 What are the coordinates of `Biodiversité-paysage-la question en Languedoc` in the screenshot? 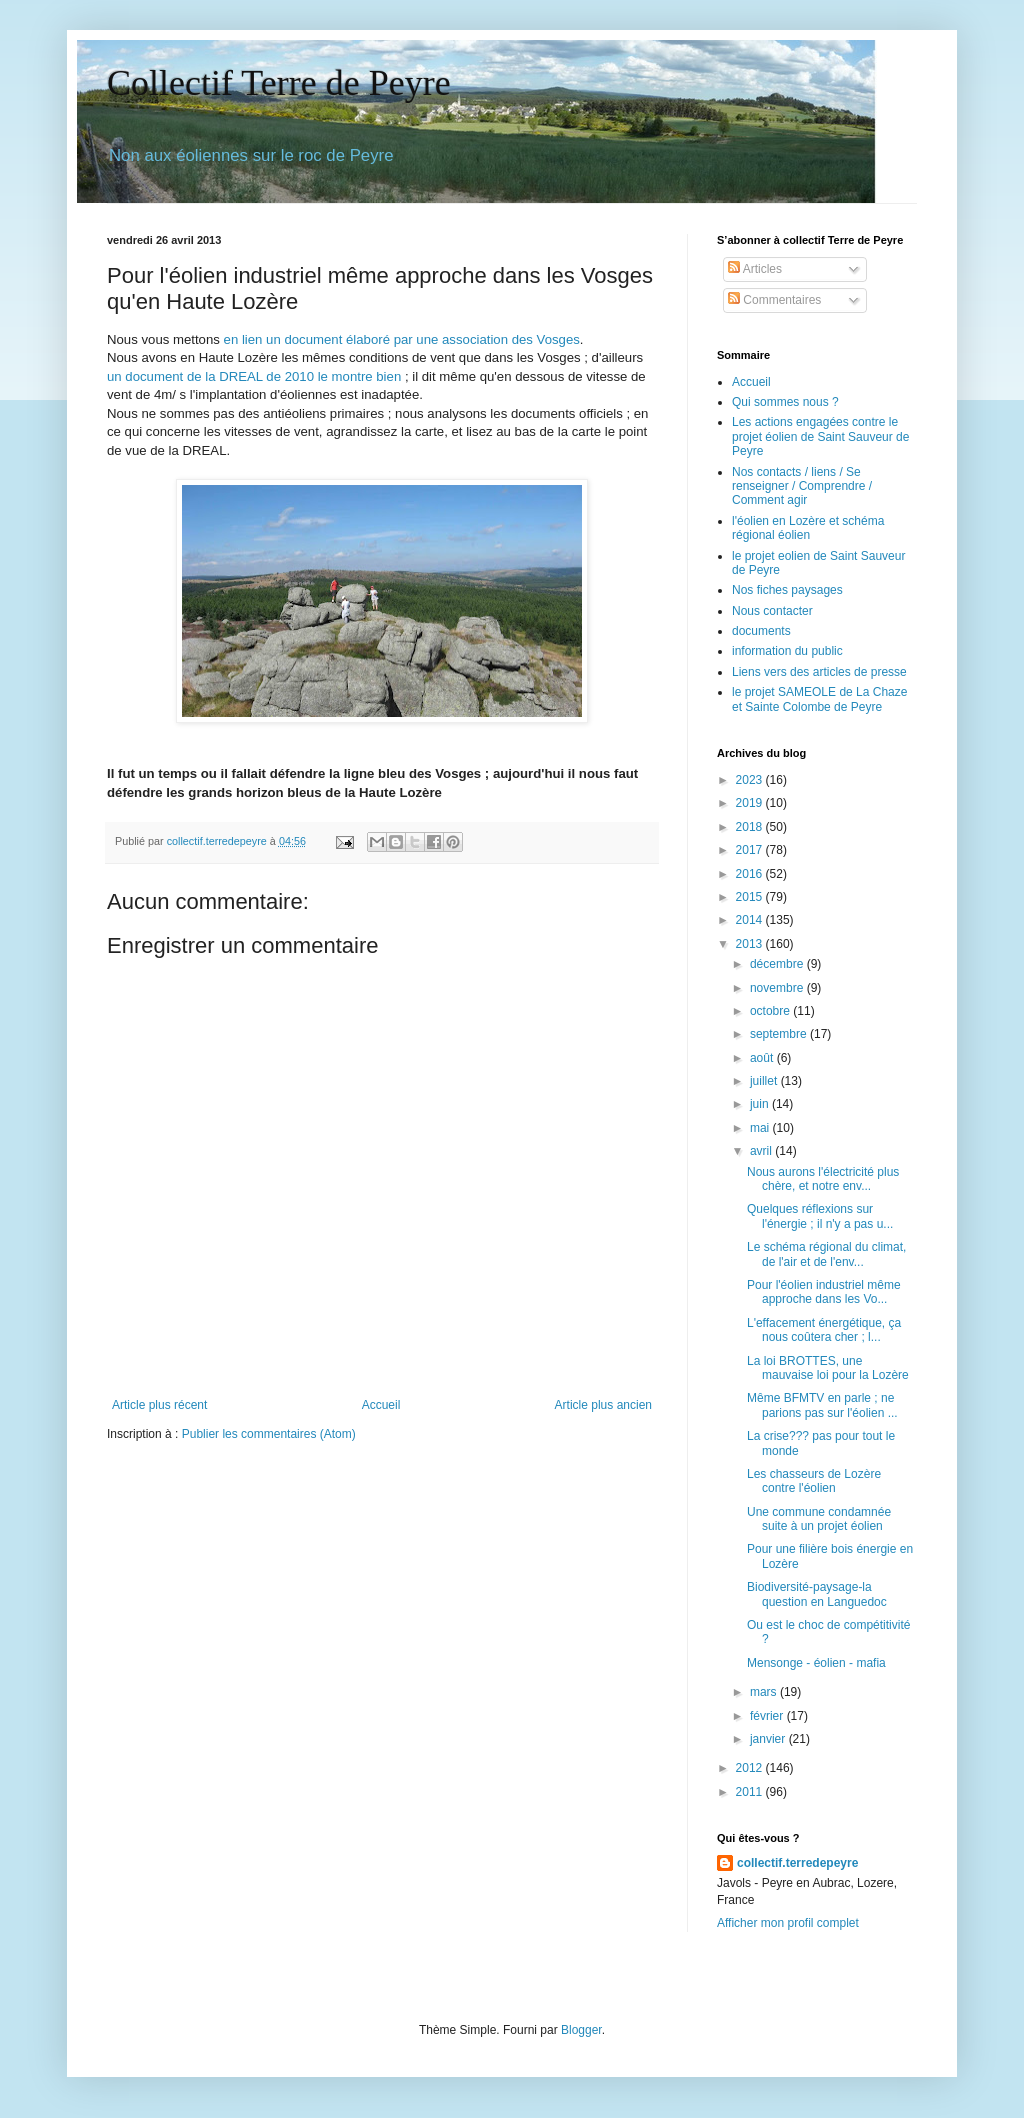 It's located at (817, 1594).